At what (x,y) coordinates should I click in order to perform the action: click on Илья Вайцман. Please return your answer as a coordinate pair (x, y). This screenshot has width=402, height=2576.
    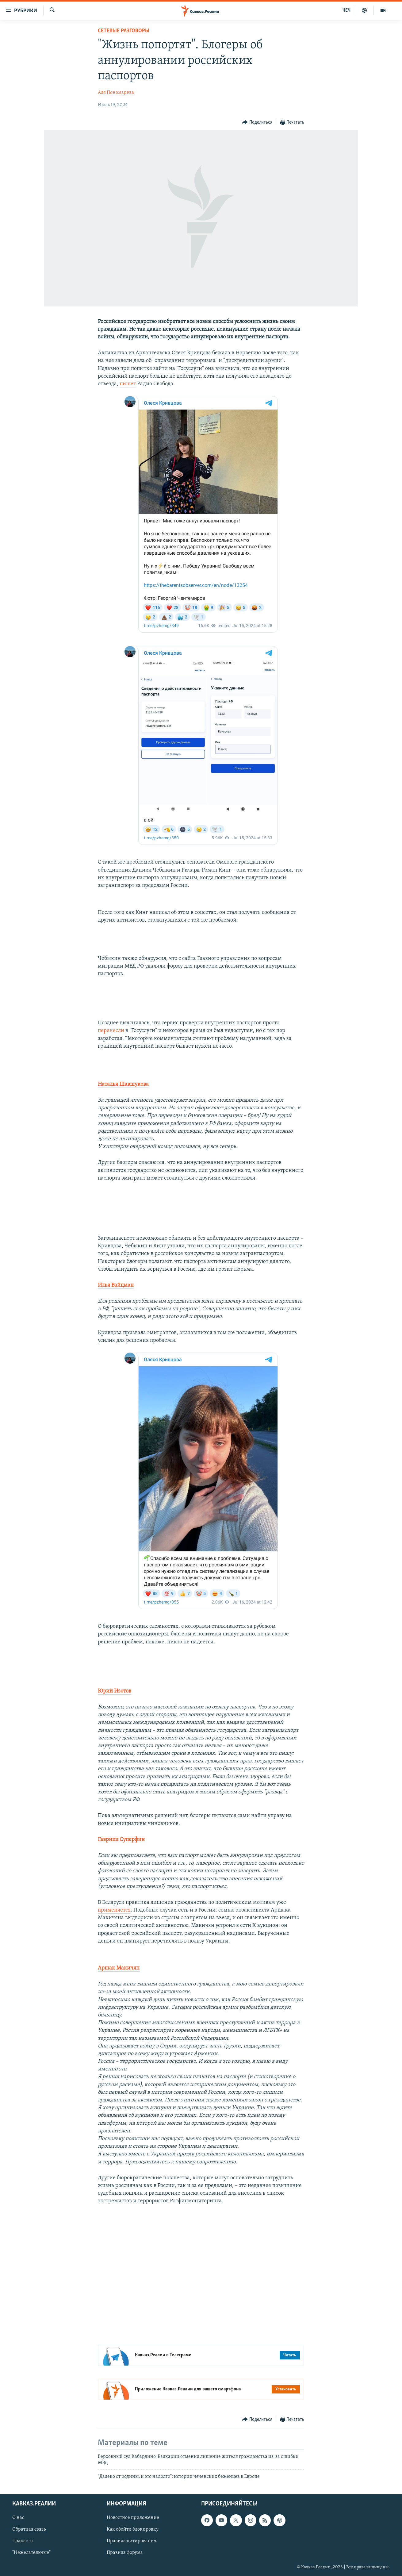
    Looking at the image, I should click on (116, 1285).